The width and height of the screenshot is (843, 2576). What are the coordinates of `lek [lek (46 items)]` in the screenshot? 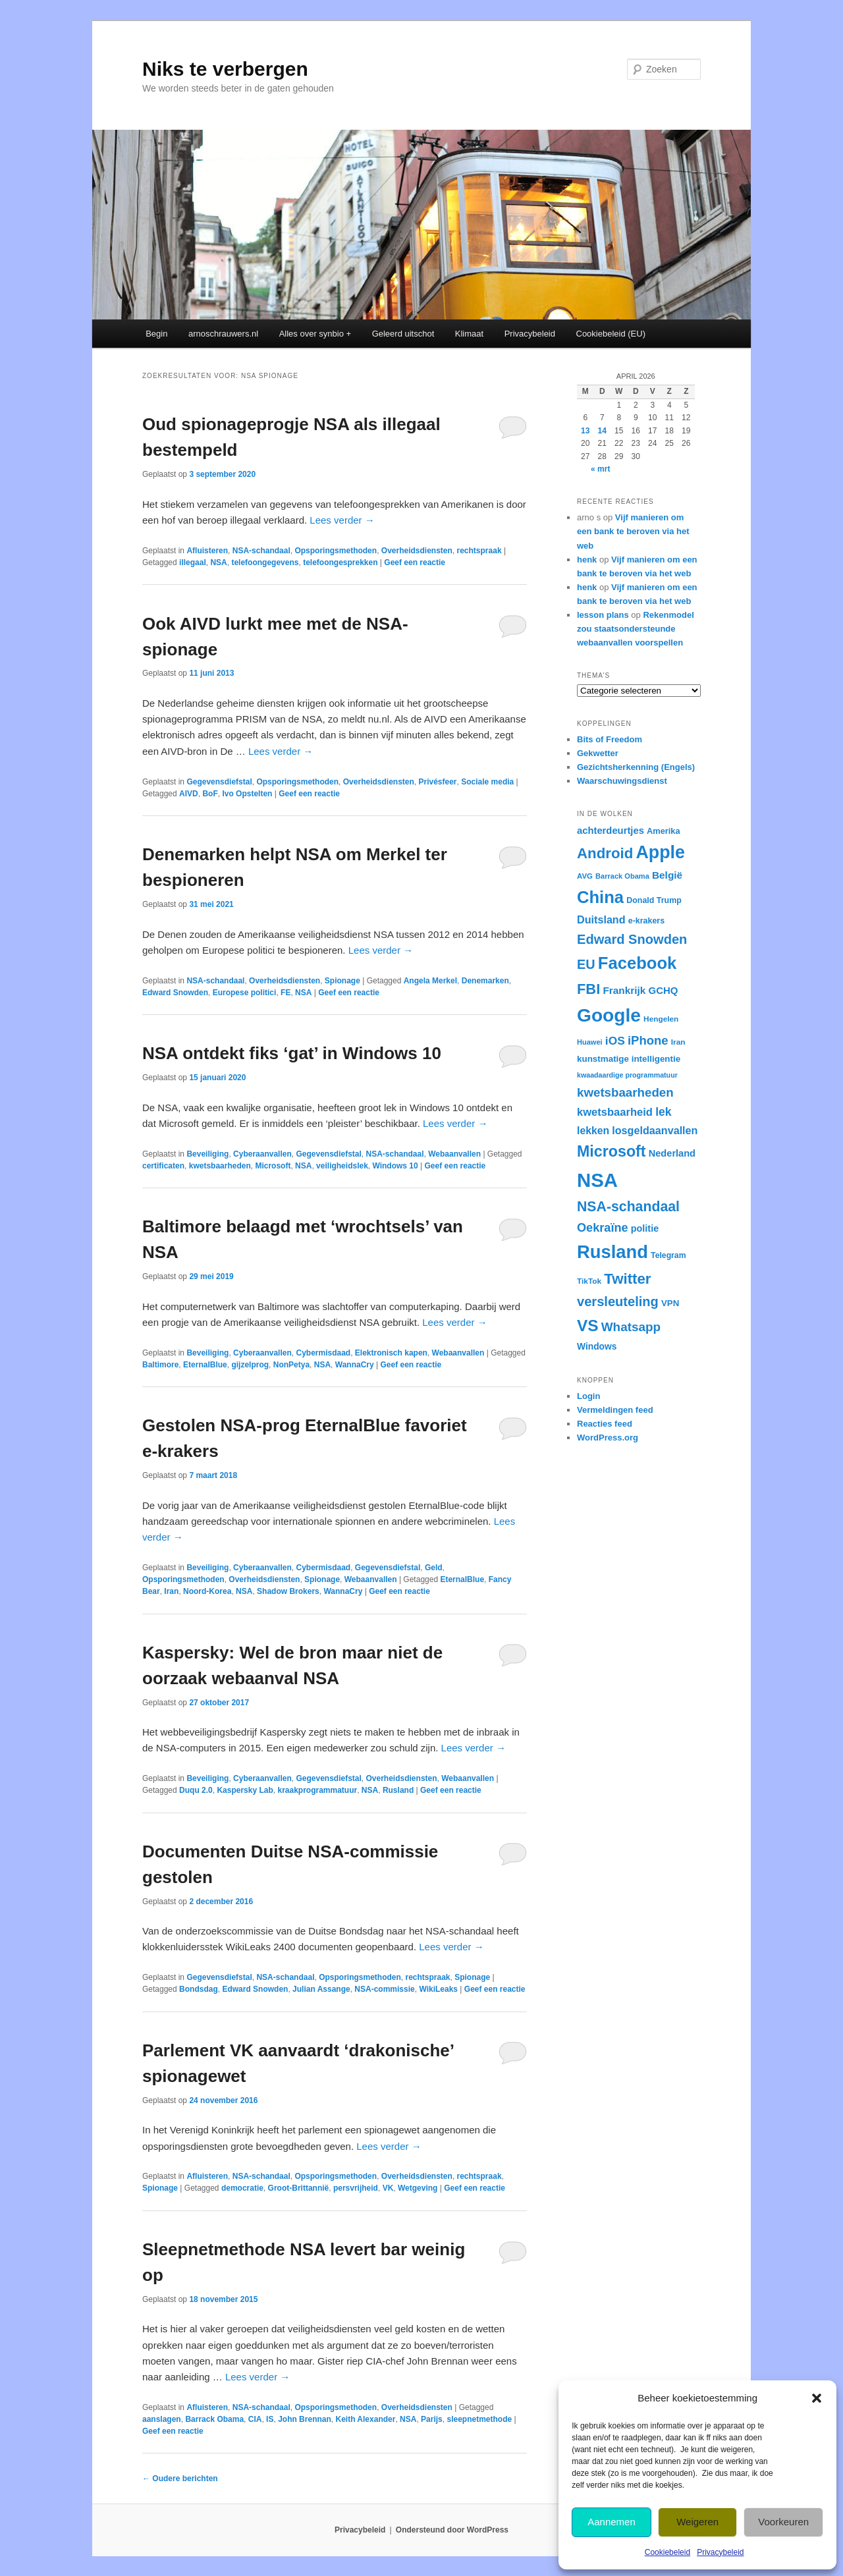 It's located at (663, 1111).